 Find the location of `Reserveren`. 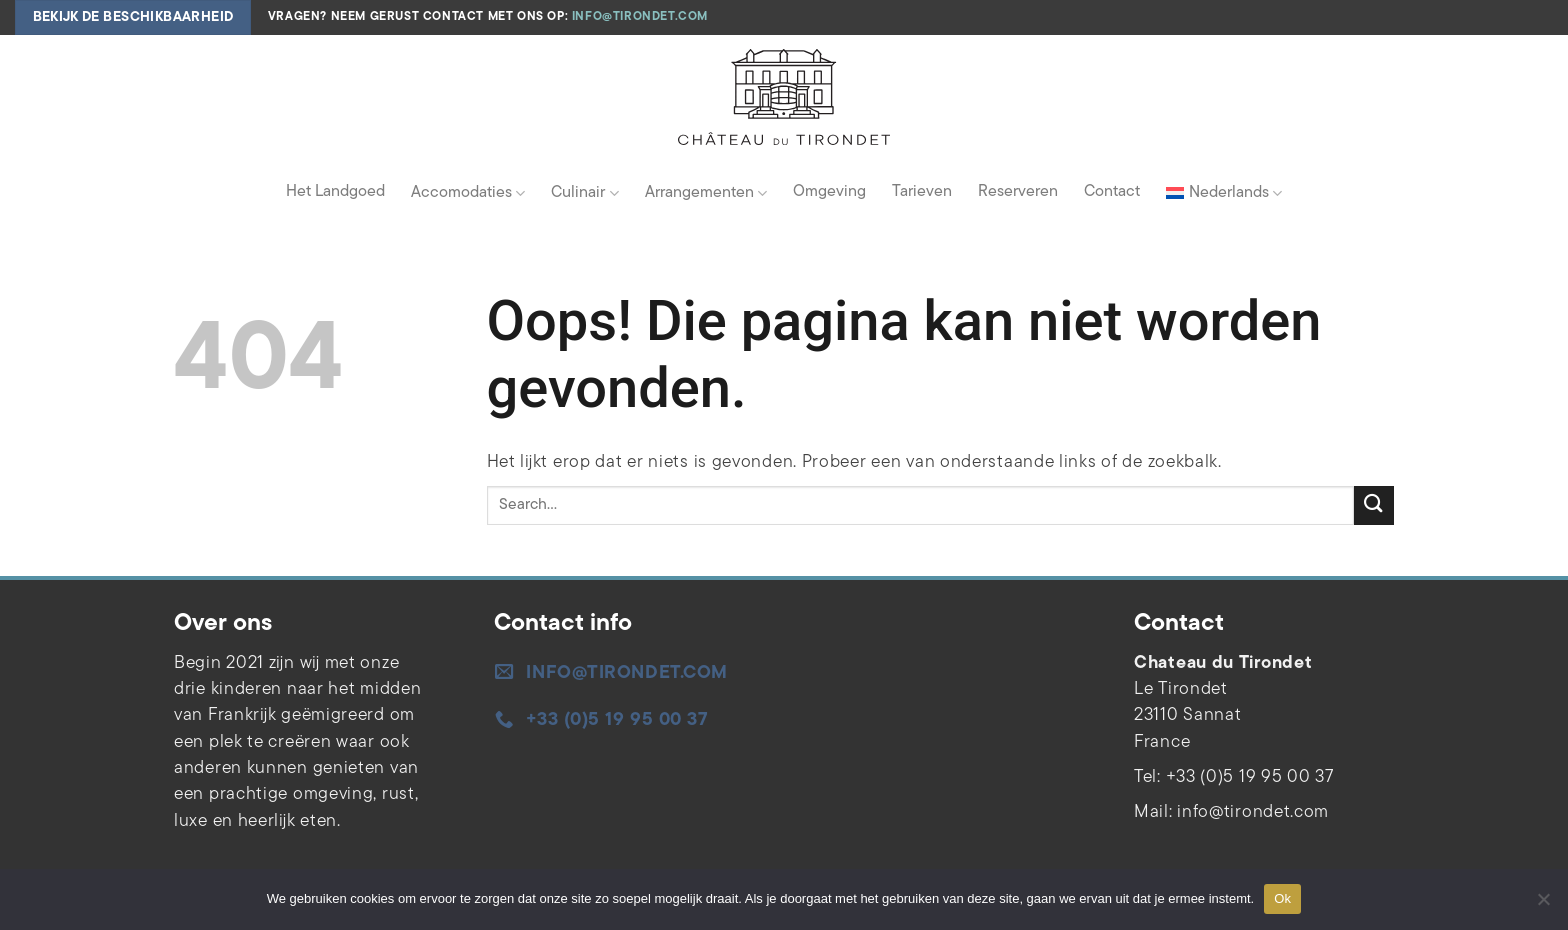

Reserveren is located at coordinates (1018, 192).